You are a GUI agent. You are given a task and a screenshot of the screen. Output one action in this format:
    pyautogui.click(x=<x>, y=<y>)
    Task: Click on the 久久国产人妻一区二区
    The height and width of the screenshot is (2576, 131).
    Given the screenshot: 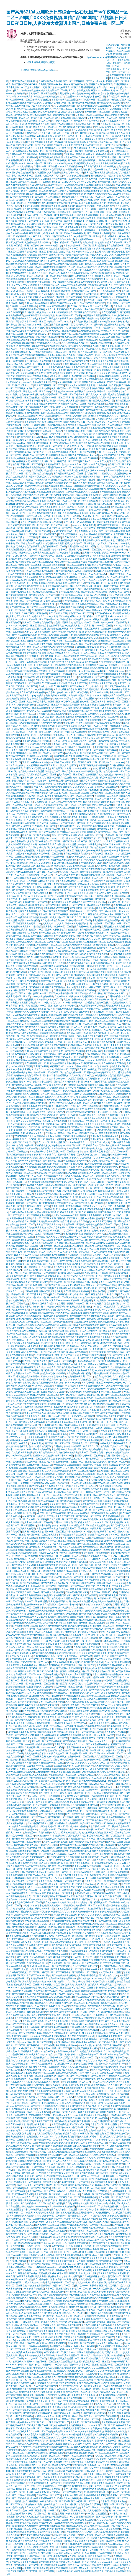 What is the action you would take?
    pyautogui.click(x=118, y=902)
    